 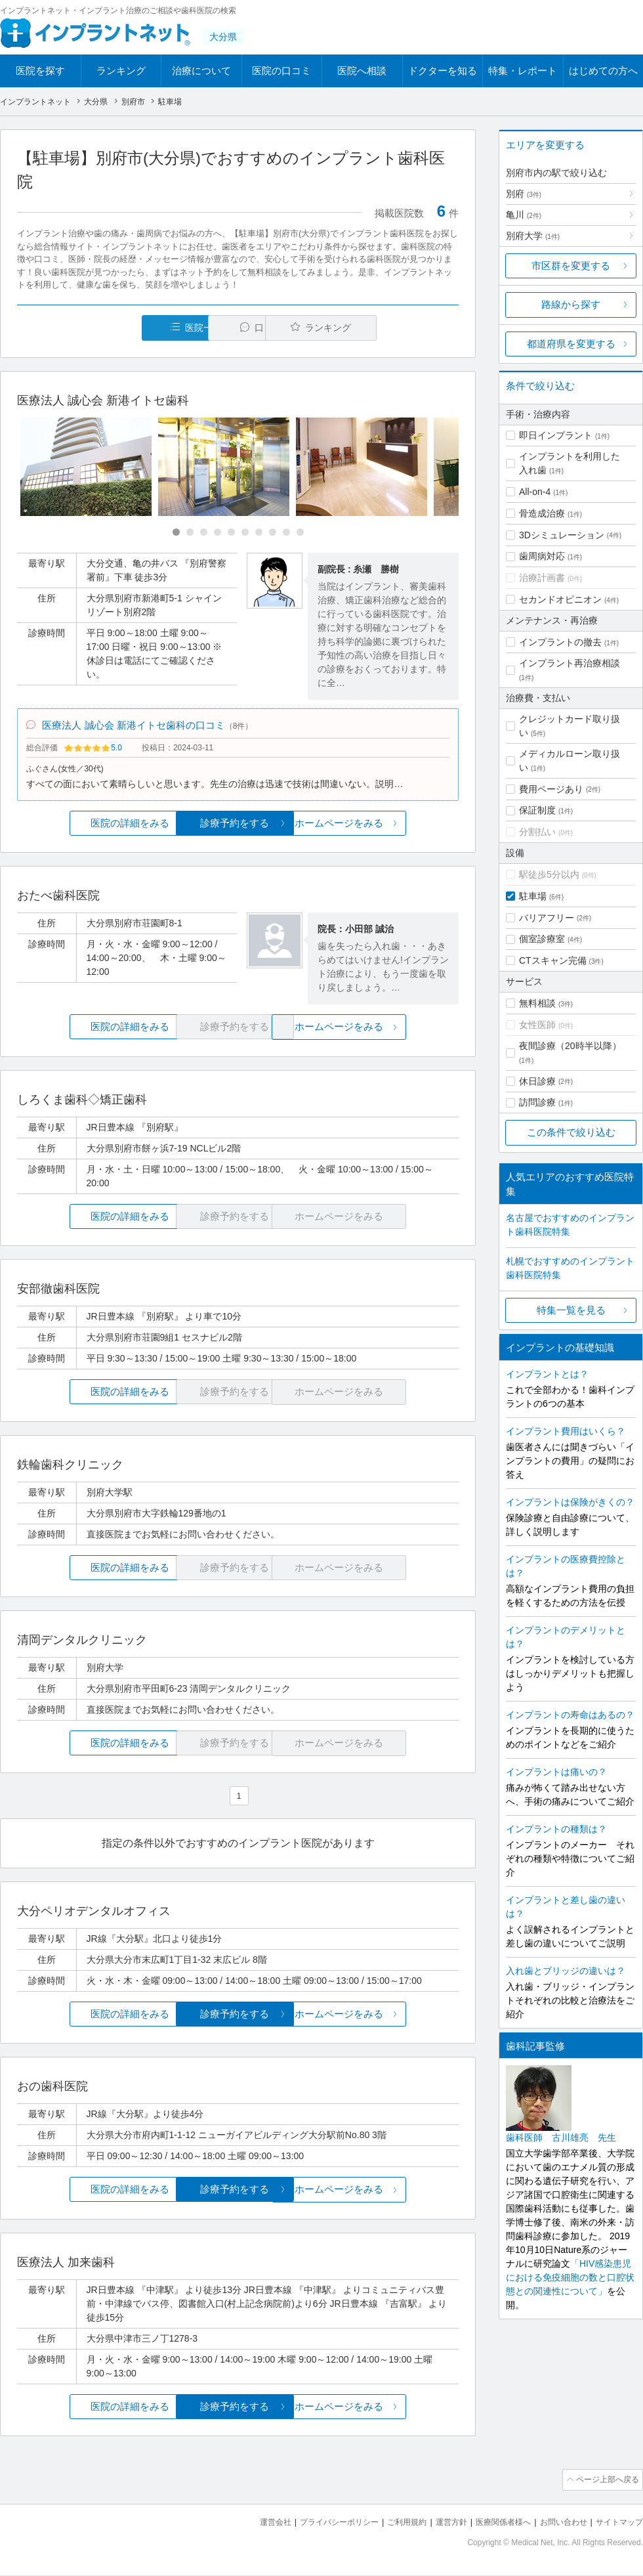 I want to click on 夜間診療（20時半以降）, so click(x=570, y=1046).